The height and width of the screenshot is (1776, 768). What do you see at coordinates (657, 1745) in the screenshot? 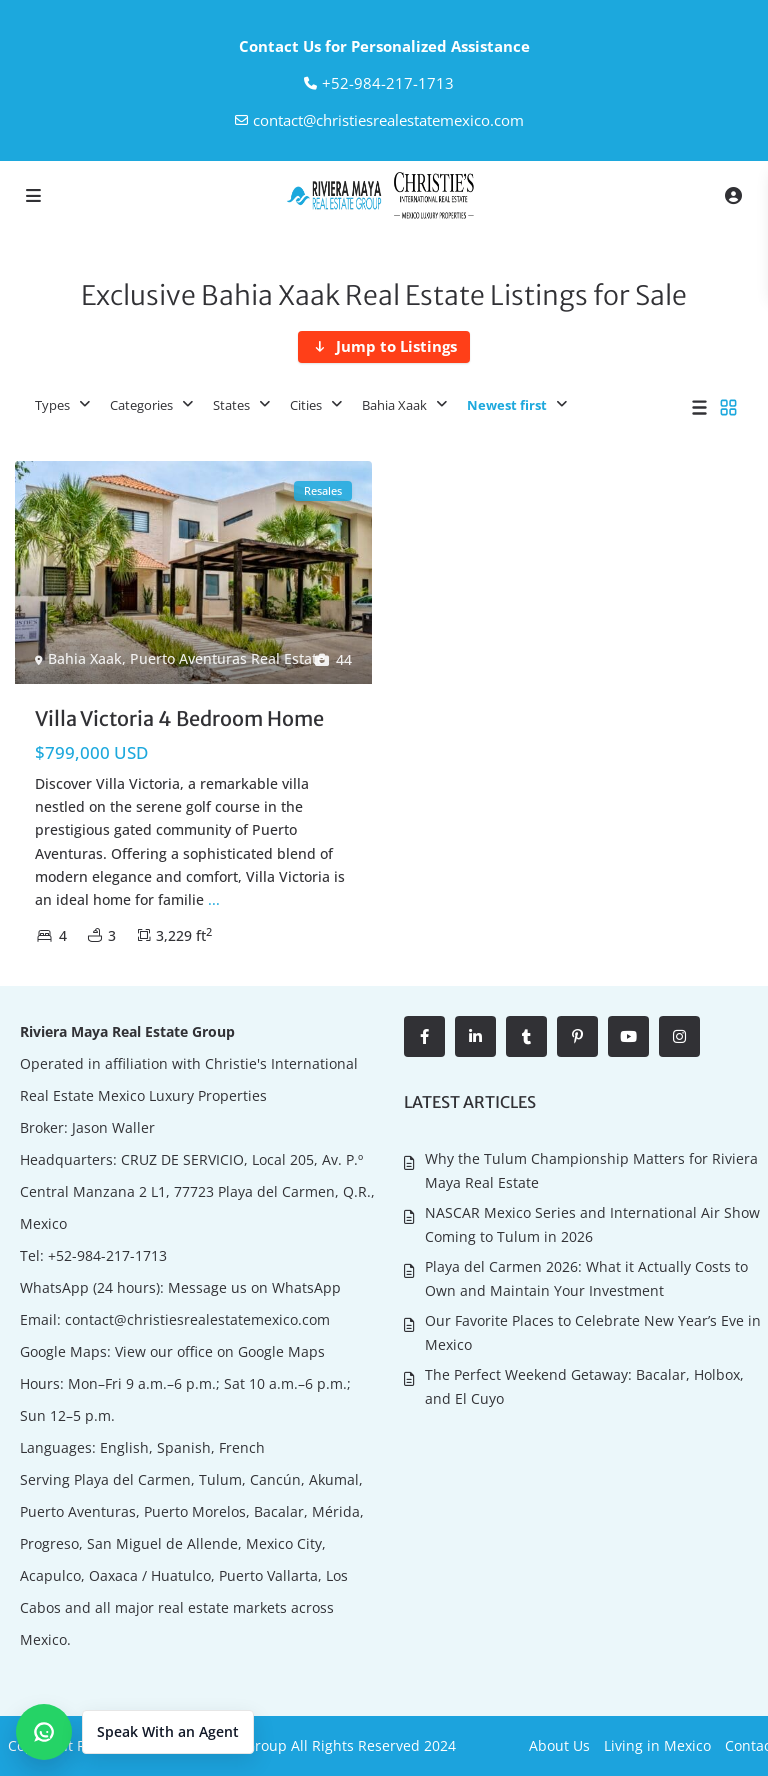
I see `Living in Mexico` at bounding box center [657, 1745].